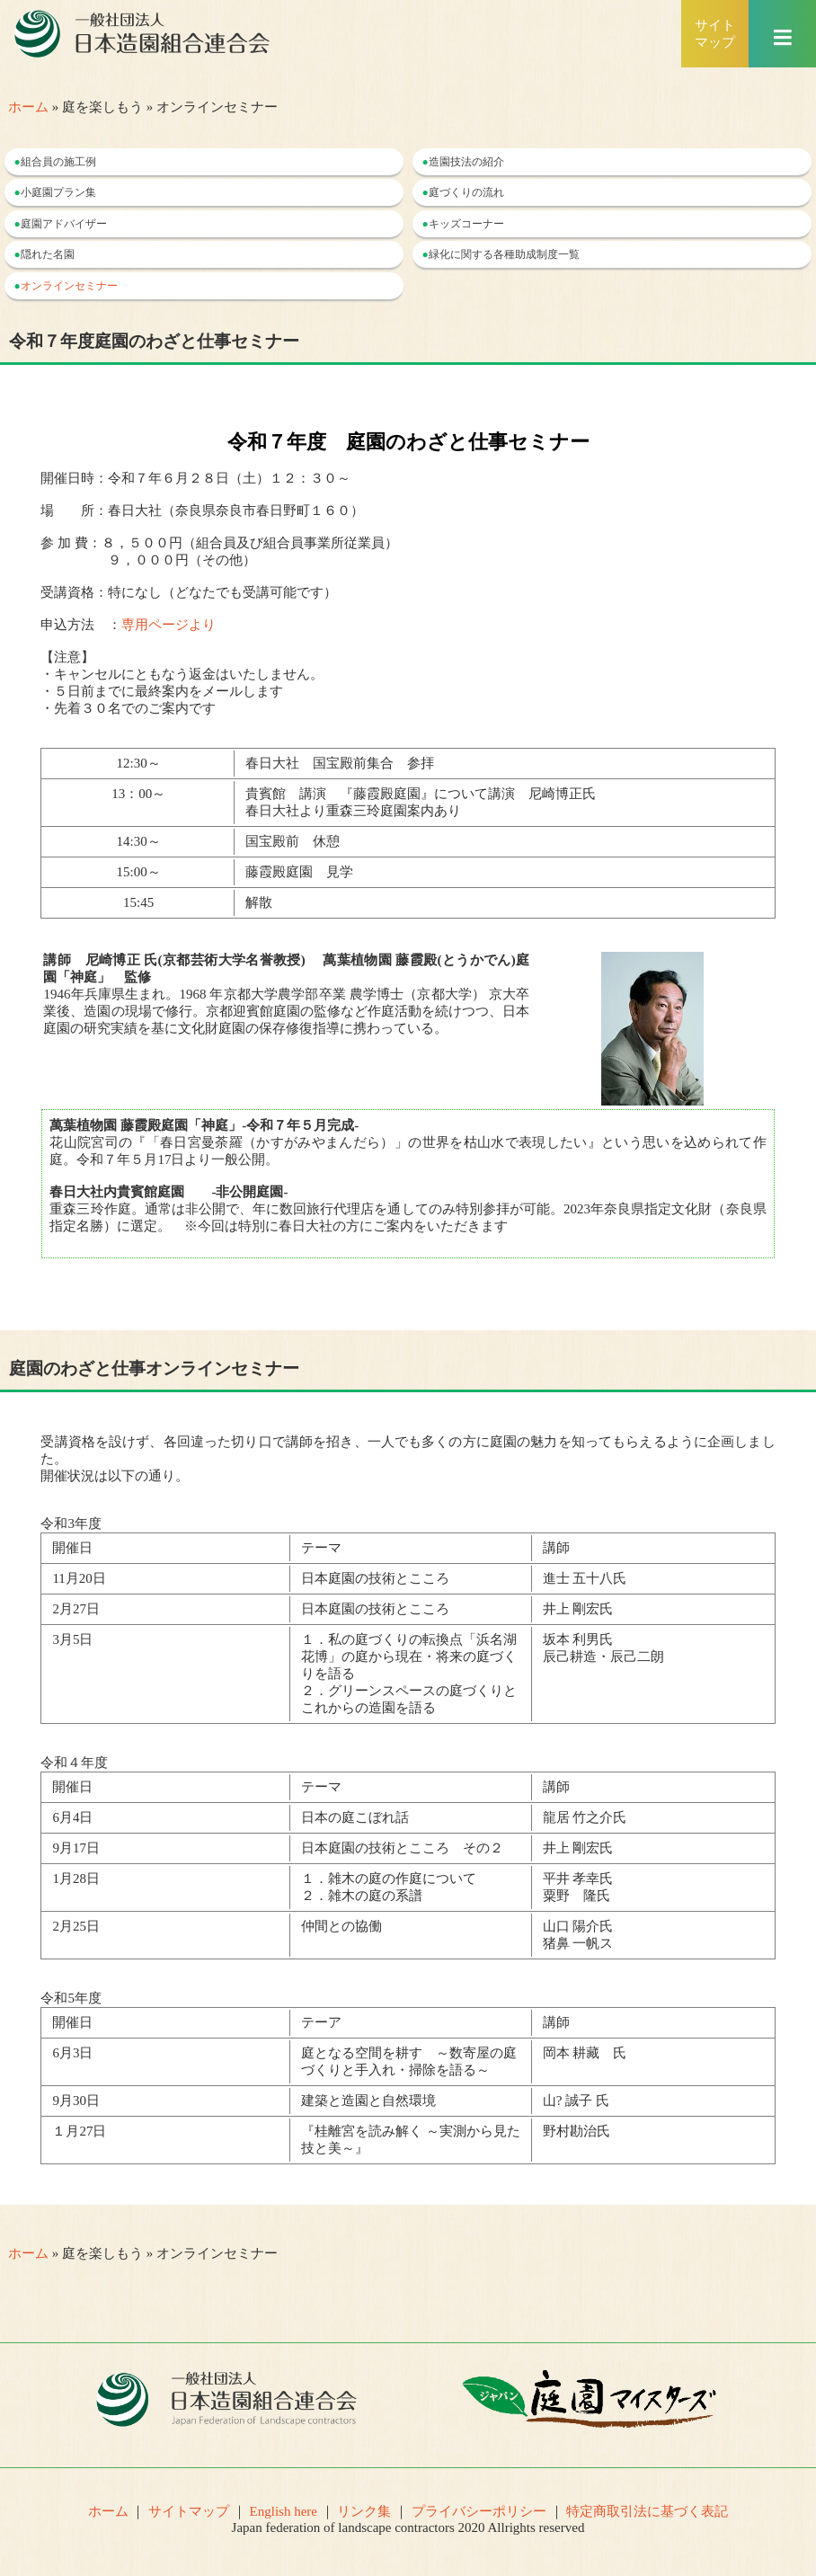 The image size is (816, 2576). Describe the element at coordinates (408, 442) in the screenshot. I see `令和７年度 庭園のわざと仕事セミナー` at that location.